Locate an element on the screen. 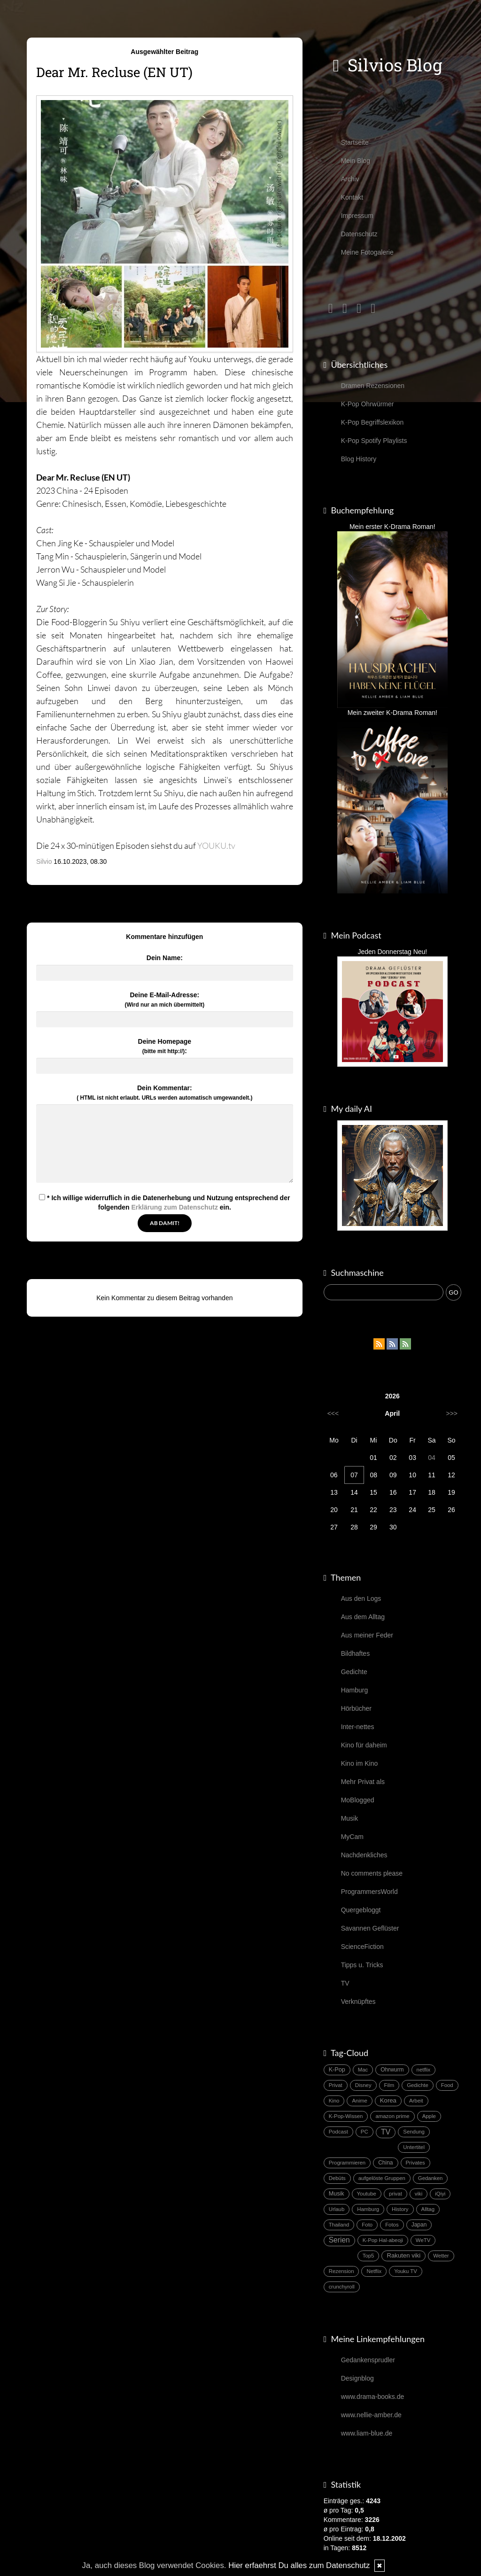 Image resolution: width=481 pixels, height=2576 pixels. K-Pop Begriffslexikon is located at coordinates (372, 422).